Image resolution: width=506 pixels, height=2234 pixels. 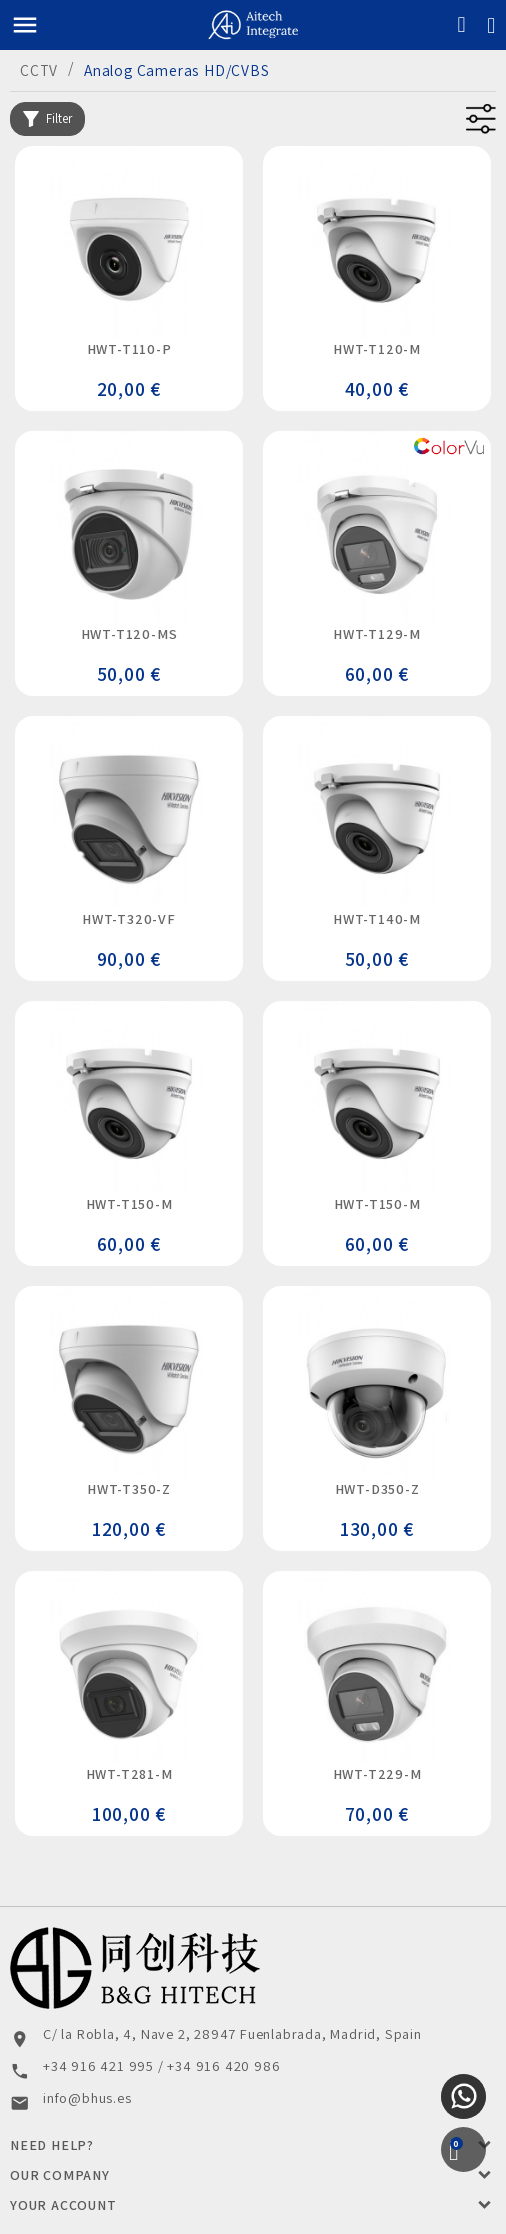 What do you see at coordinates (63, 2205) in the screenshot?
I see `Your account` at bounding box center [63, 2205].